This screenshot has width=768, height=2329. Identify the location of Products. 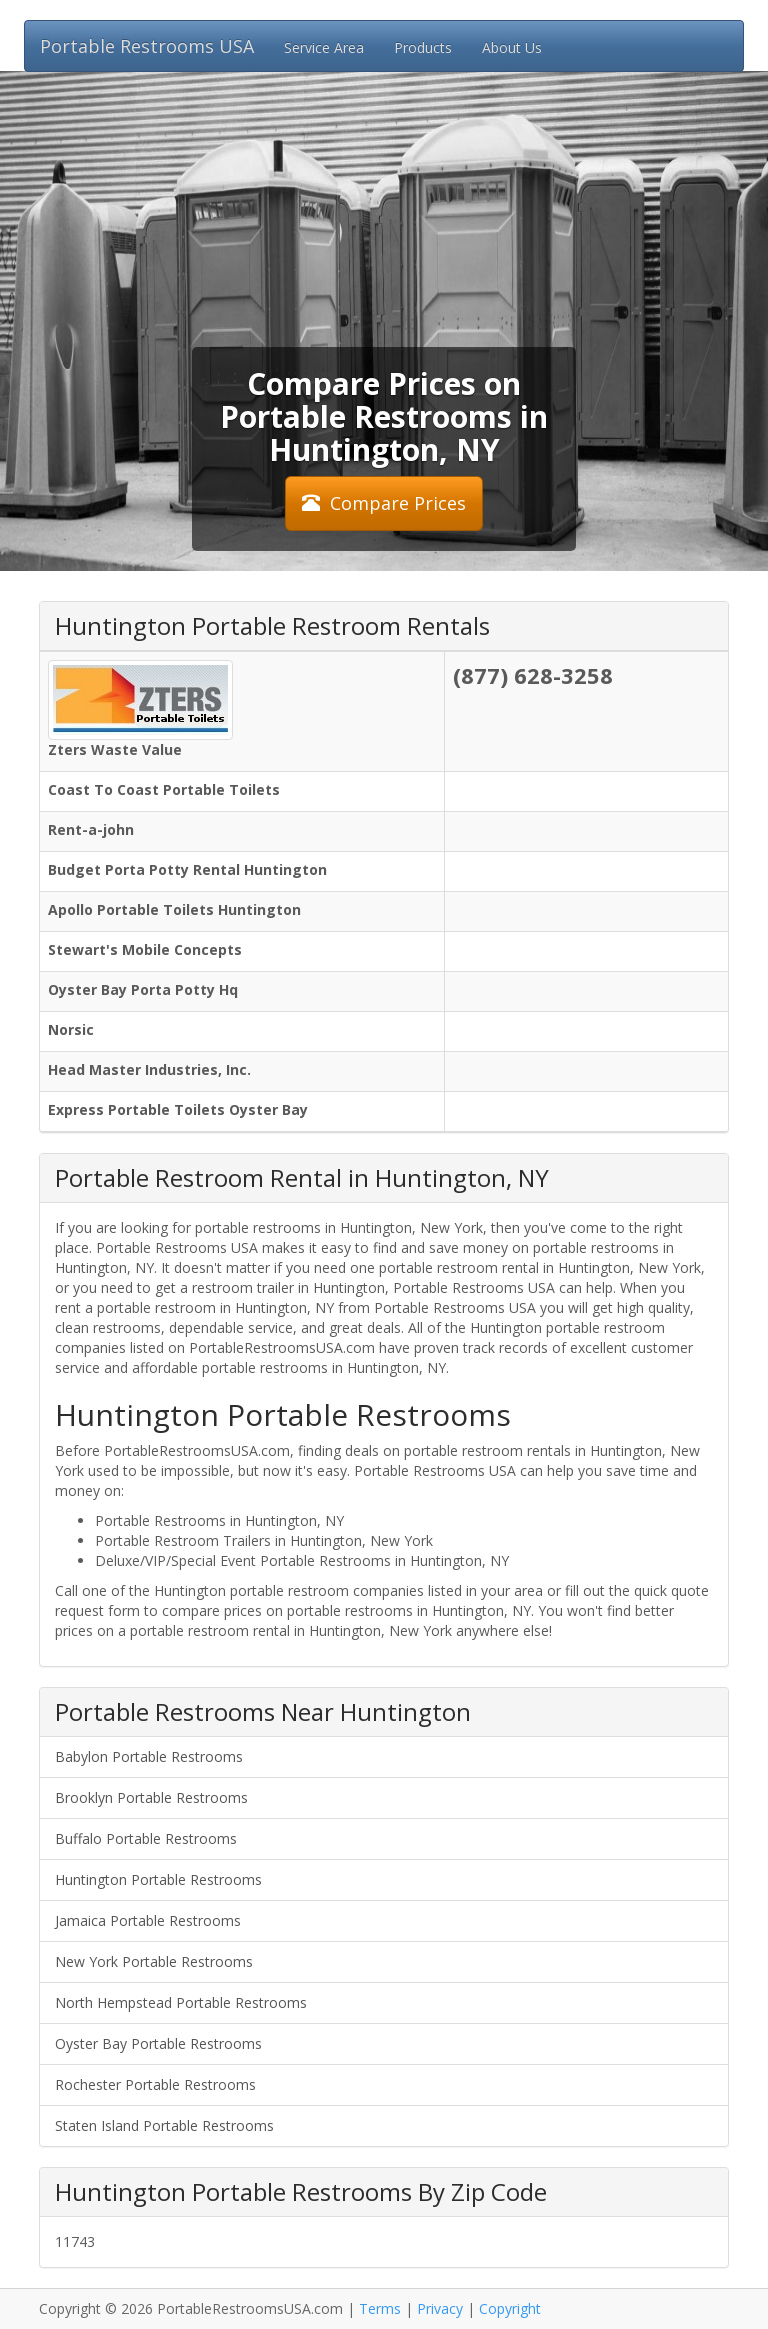
(423, 47).